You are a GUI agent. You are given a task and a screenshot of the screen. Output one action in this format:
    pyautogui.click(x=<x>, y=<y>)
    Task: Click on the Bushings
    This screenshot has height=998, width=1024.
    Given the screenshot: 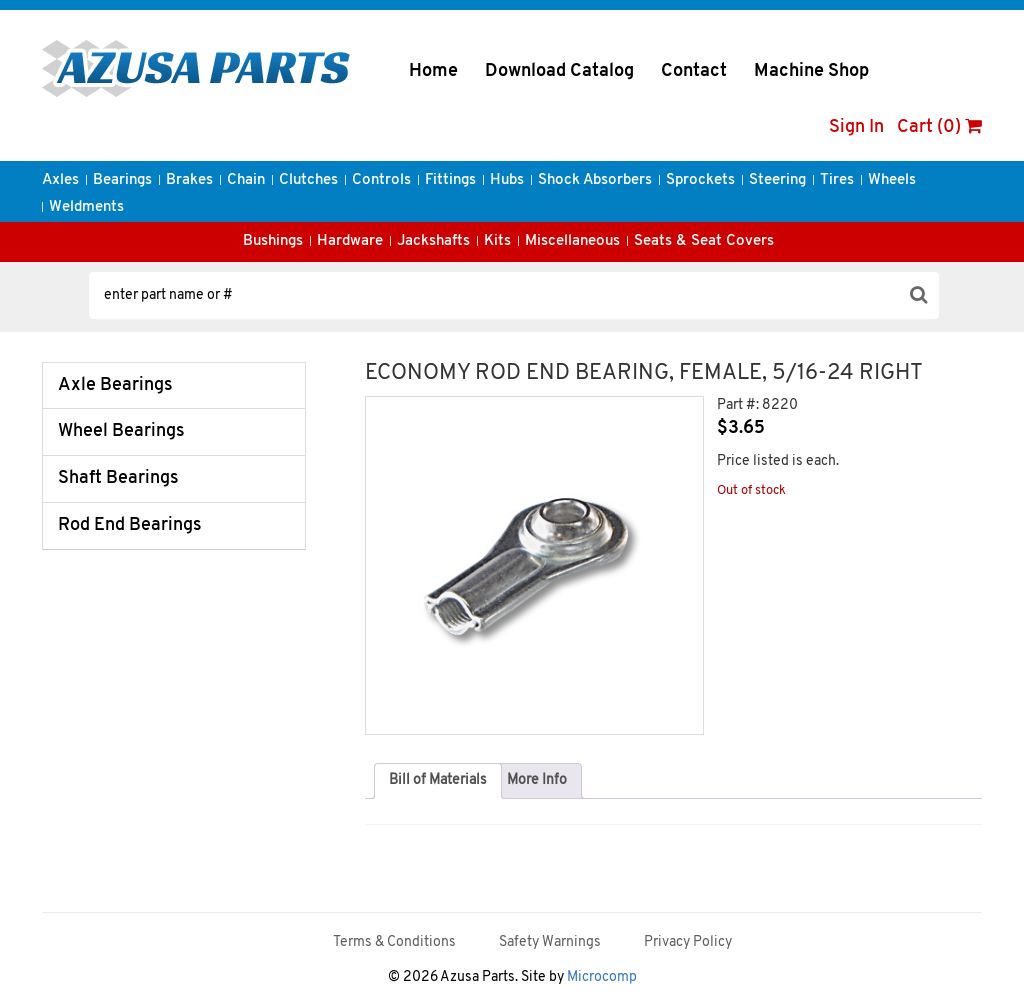 What is the action you would take?
    pyautogui.click(x=273, y=241)
    